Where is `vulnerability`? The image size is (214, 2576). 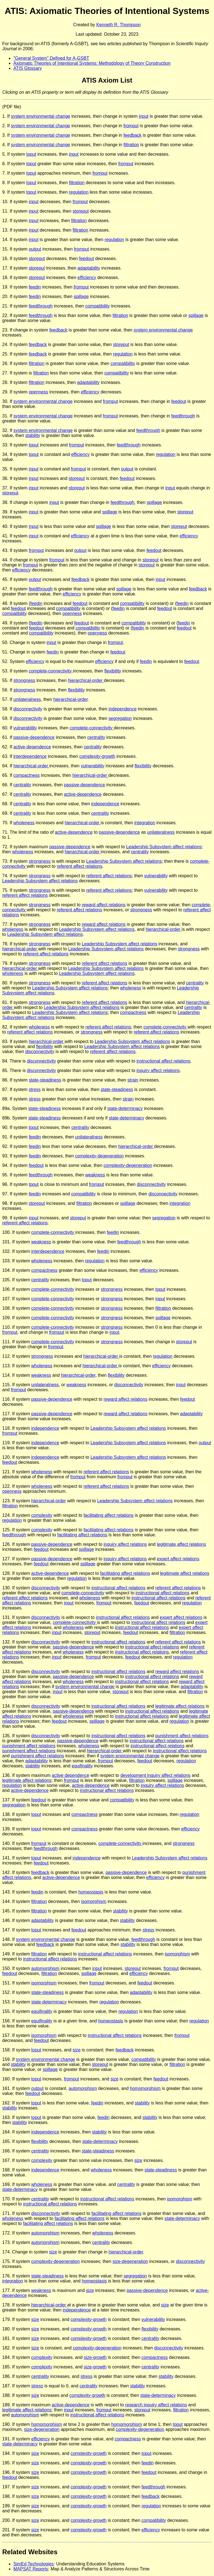
vulnerability is located at coordinates (25, 727).